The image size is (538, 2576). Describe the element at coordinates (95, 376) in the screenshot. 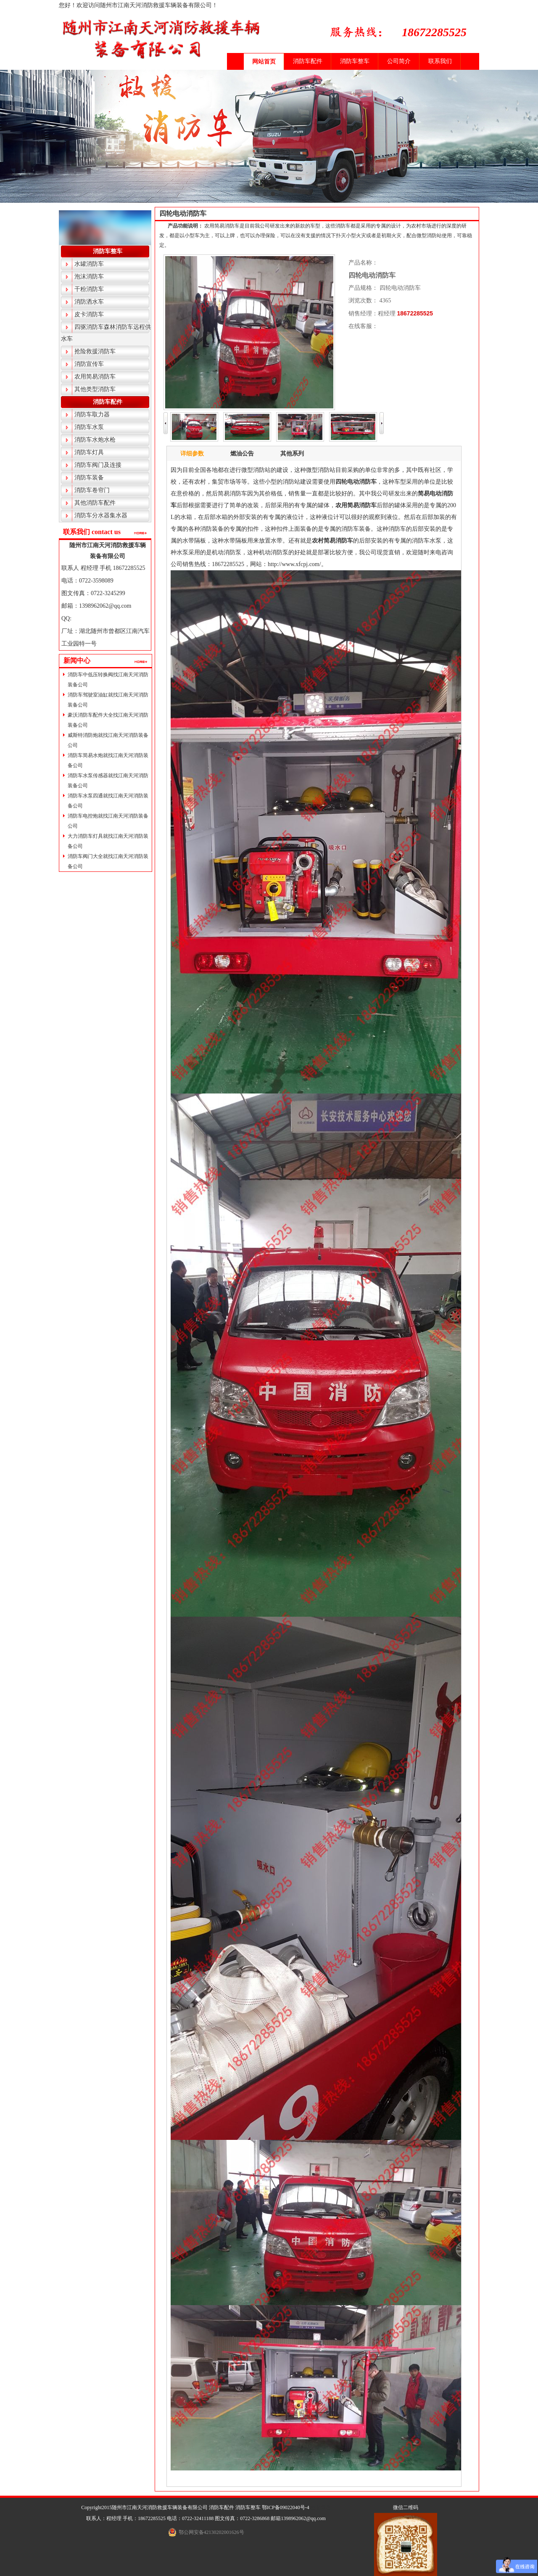

I see `农用简易消防车` at that location.